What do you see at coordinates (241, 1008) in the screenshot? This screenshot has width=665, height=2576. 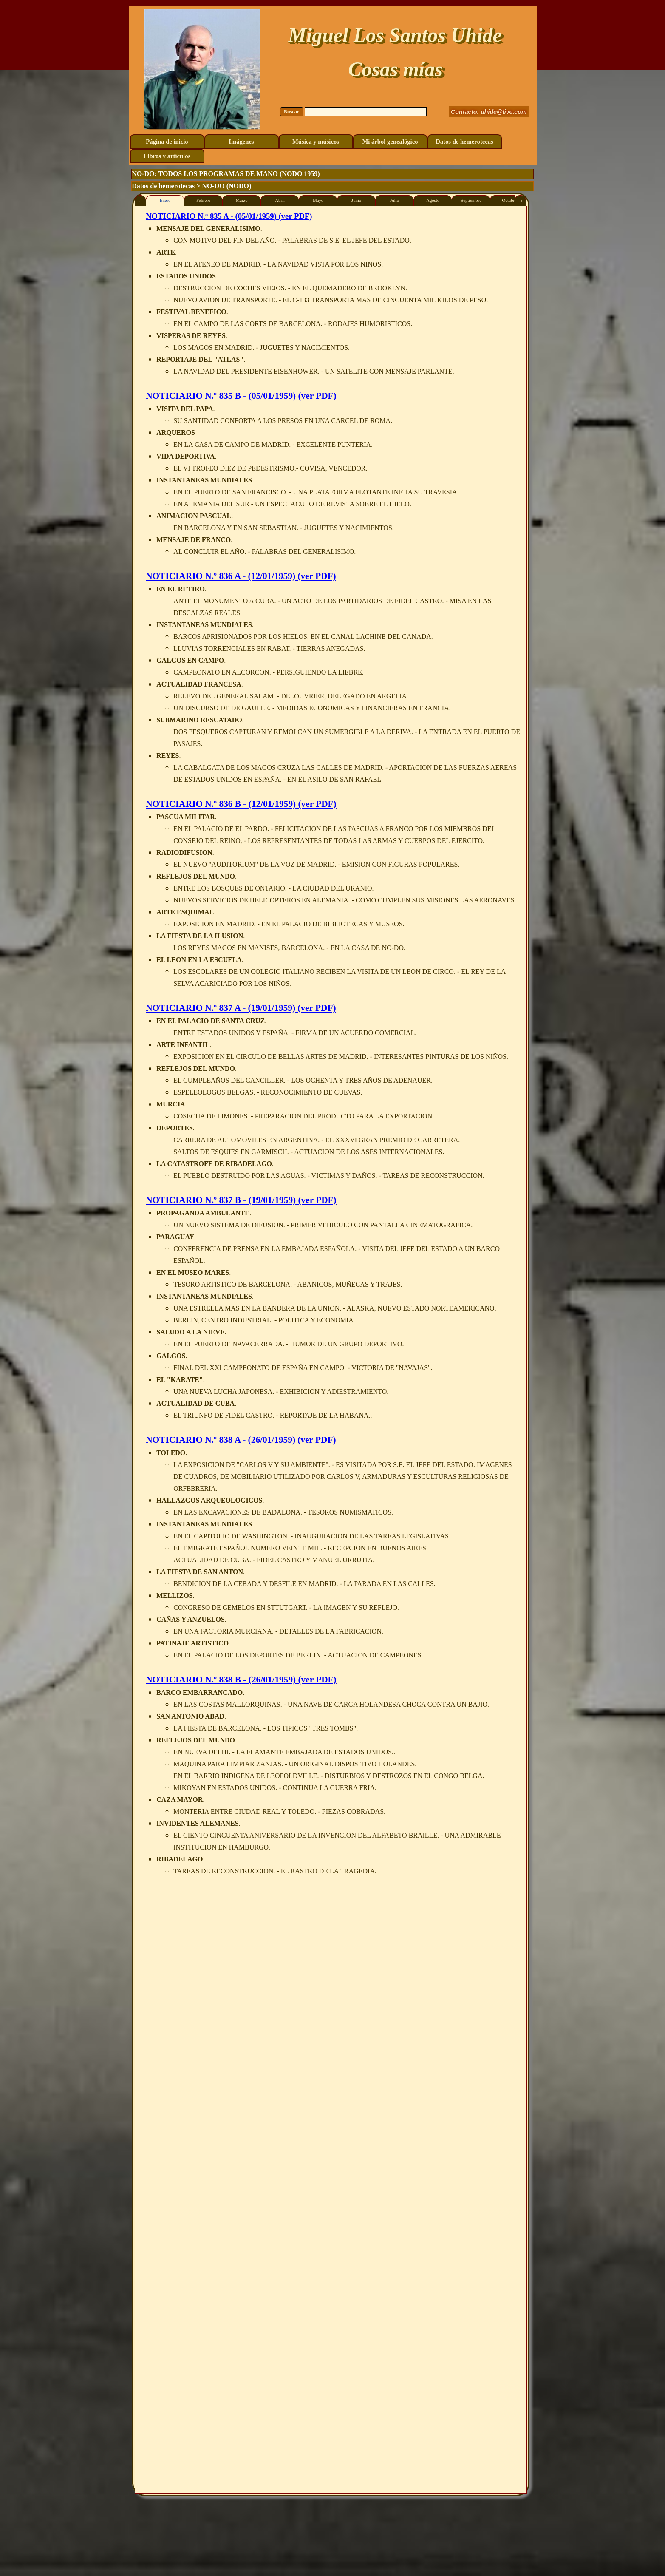 I see `NOTICIARIO N.º 837 A - (19/01/1959) (ver PDF)` at bounding box center [241, 1008].